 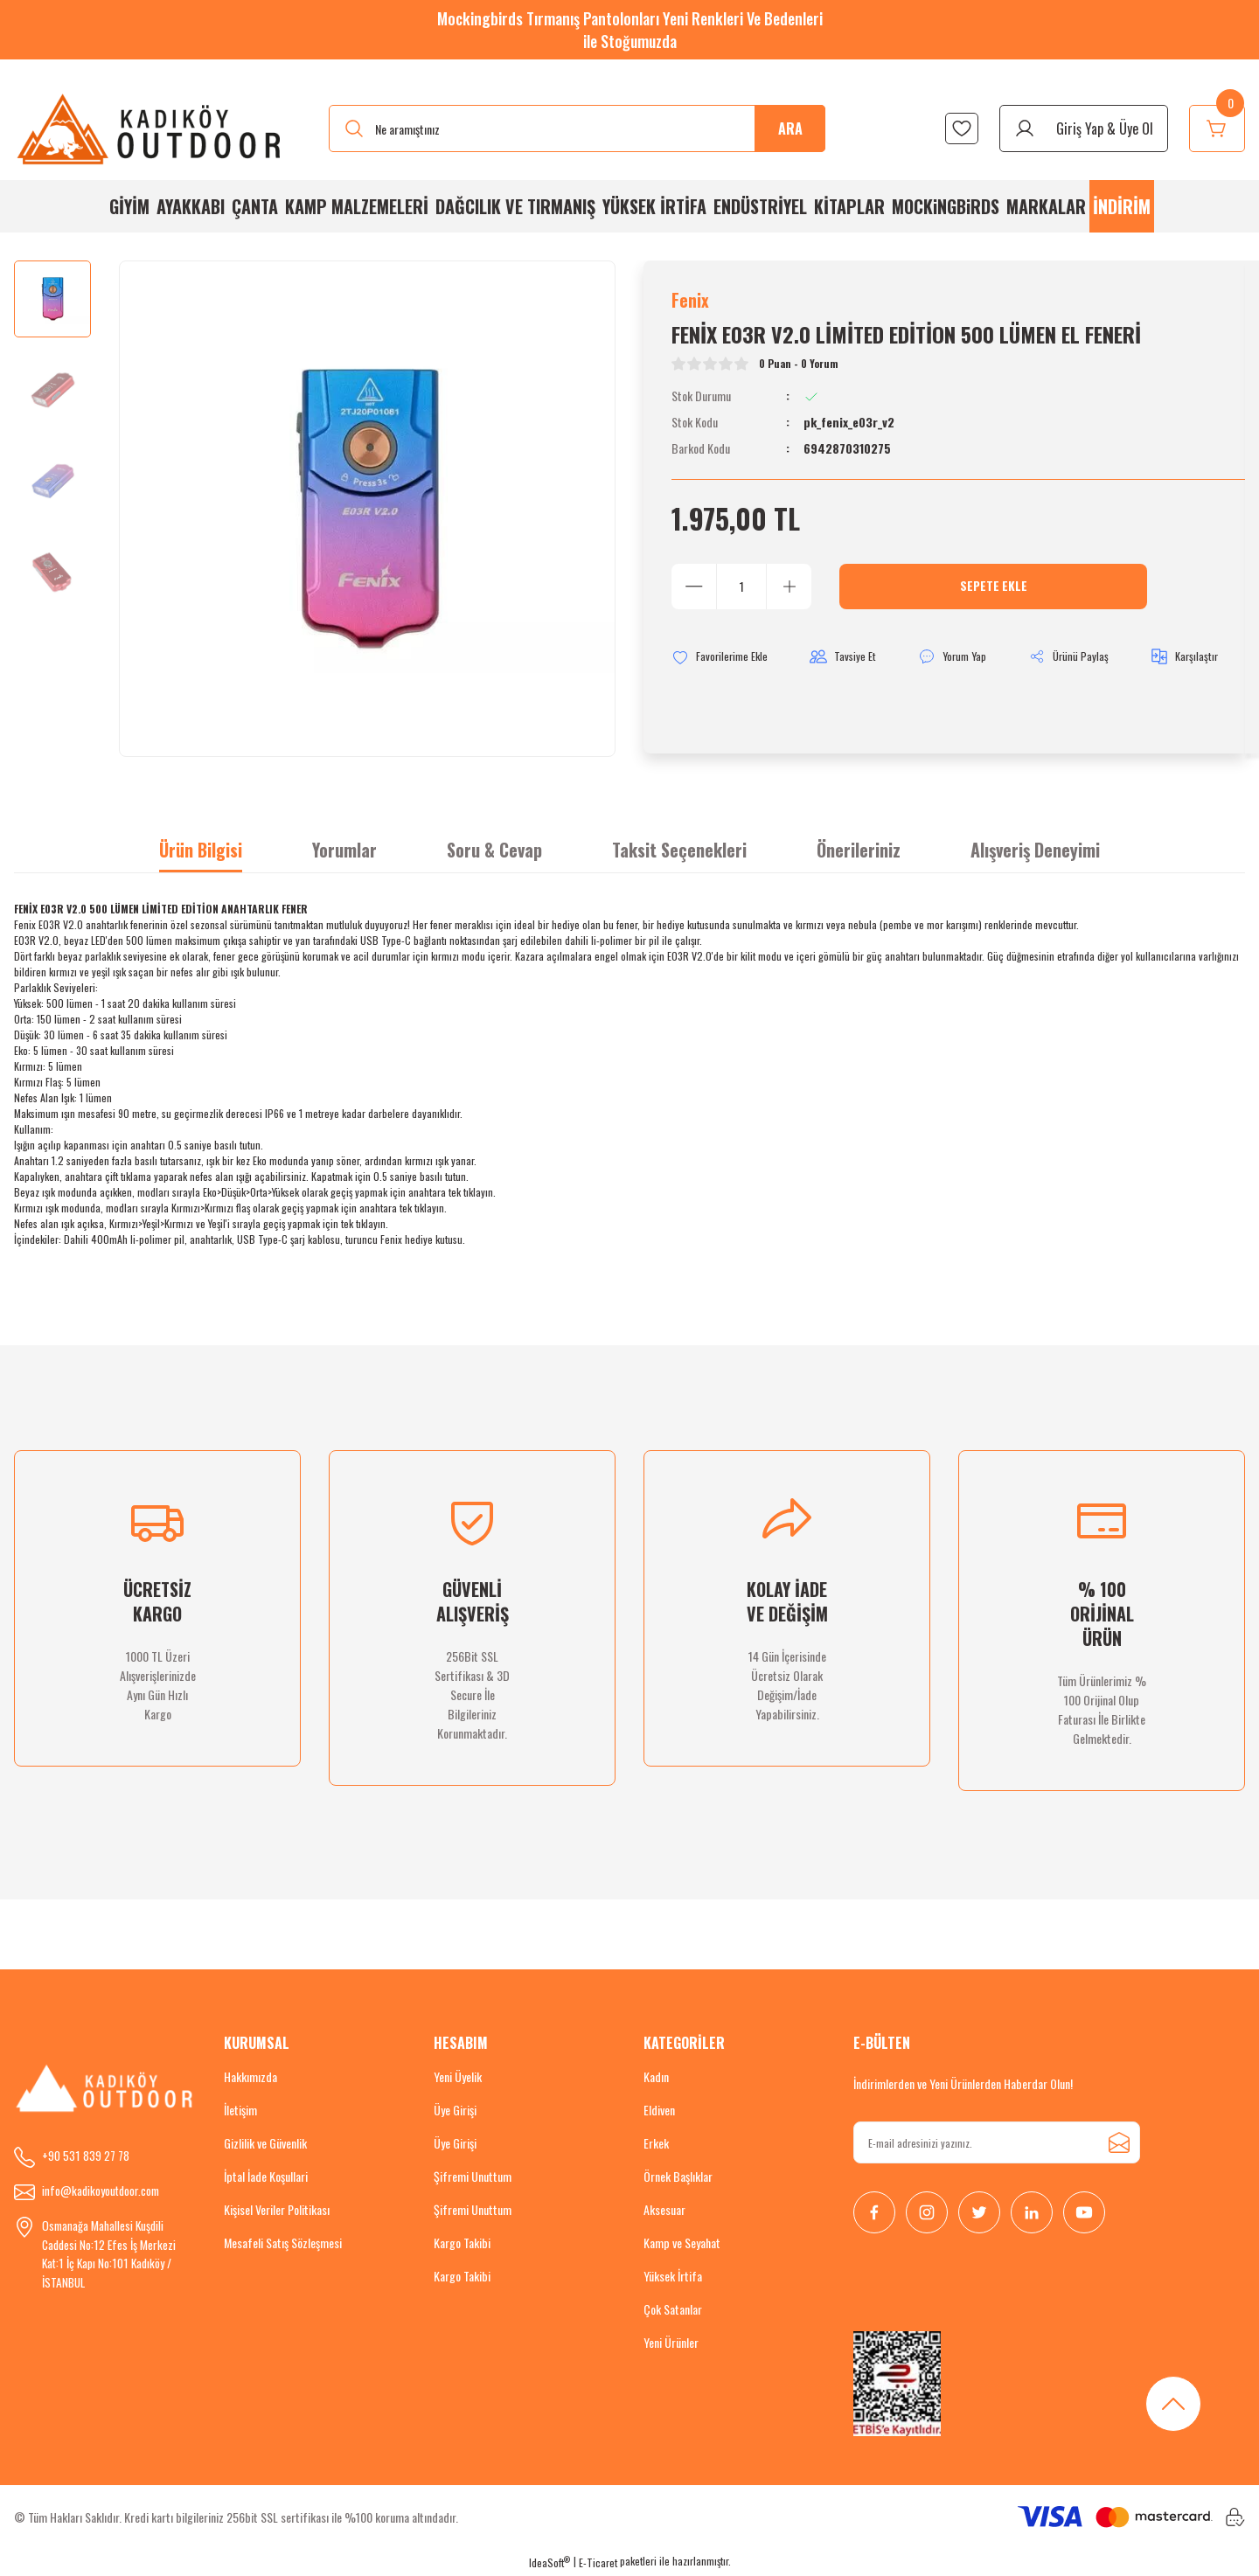 I want to click on Kişisel Veriler Politikası, so click(x=277, y=2211).